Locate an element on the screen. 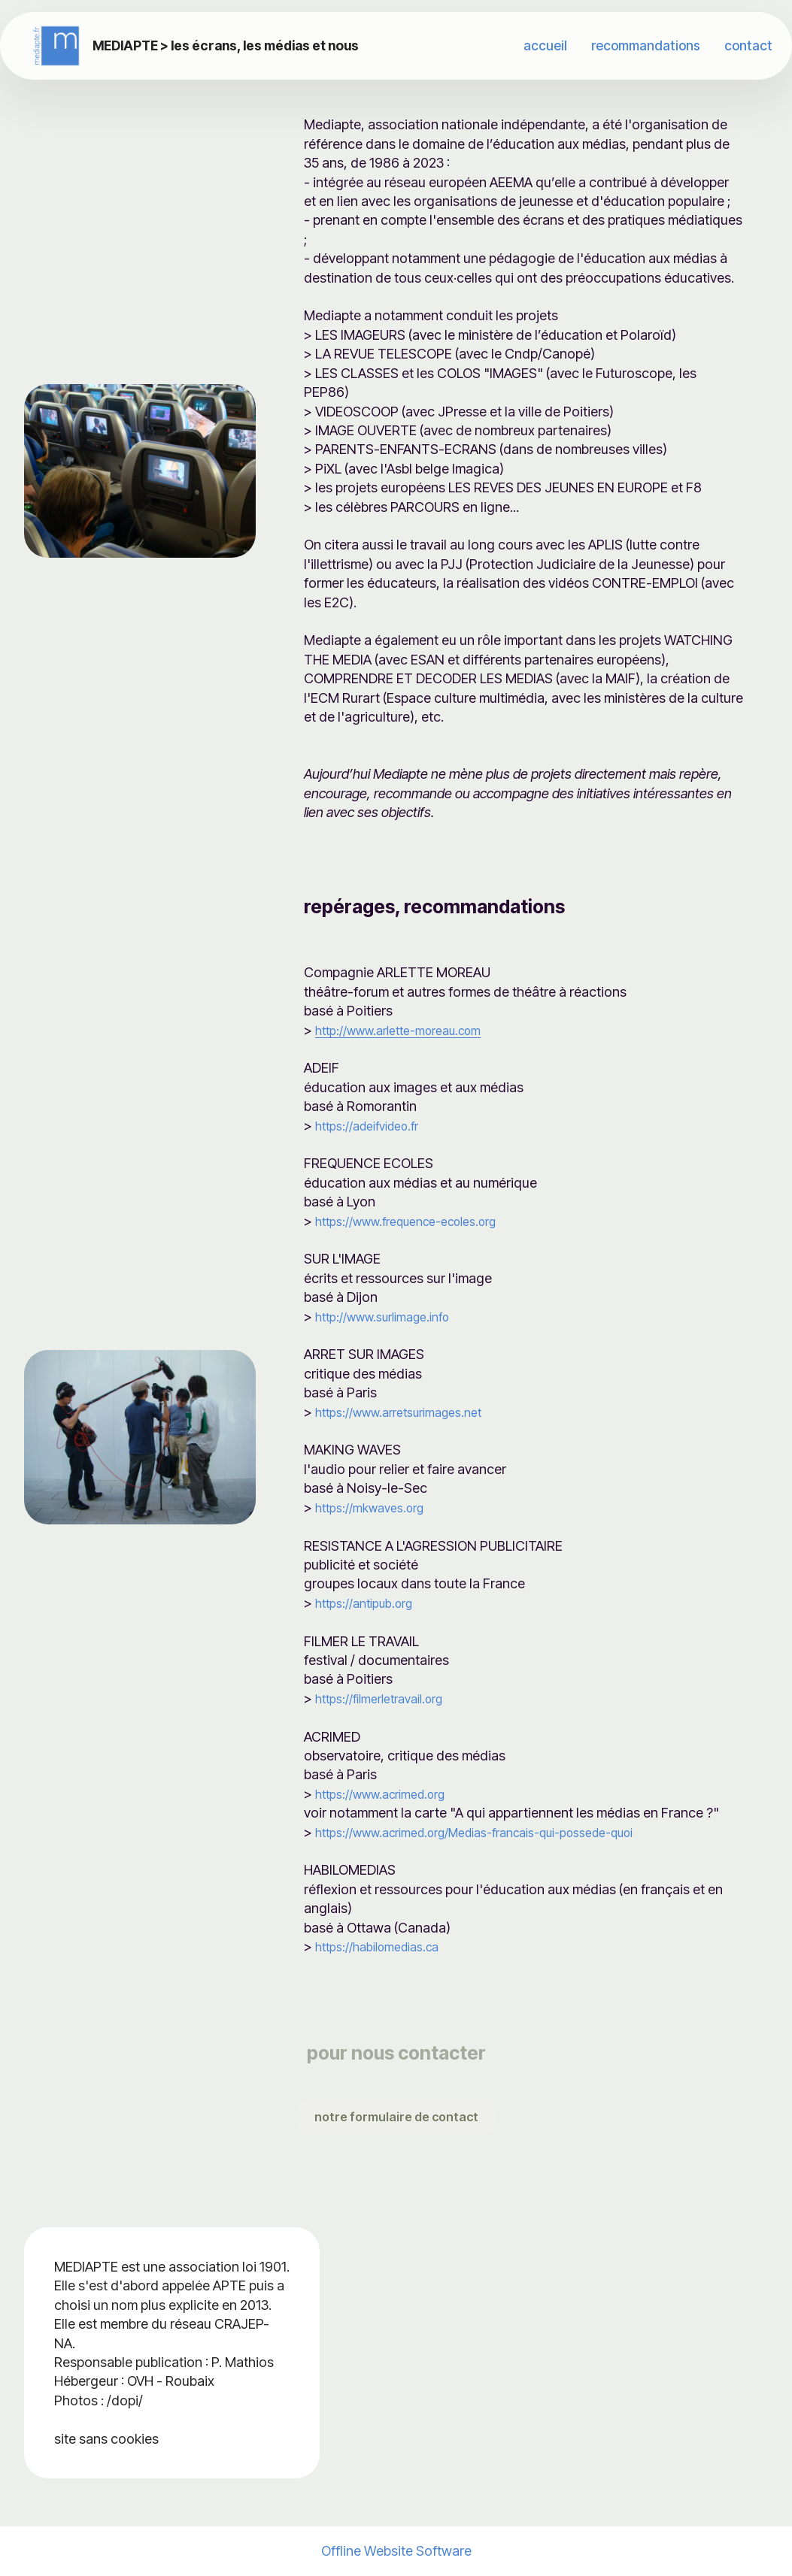 This screenshot has width=792, height=2576. https://habilomedias.ca is located at coordinates (386, 1946).